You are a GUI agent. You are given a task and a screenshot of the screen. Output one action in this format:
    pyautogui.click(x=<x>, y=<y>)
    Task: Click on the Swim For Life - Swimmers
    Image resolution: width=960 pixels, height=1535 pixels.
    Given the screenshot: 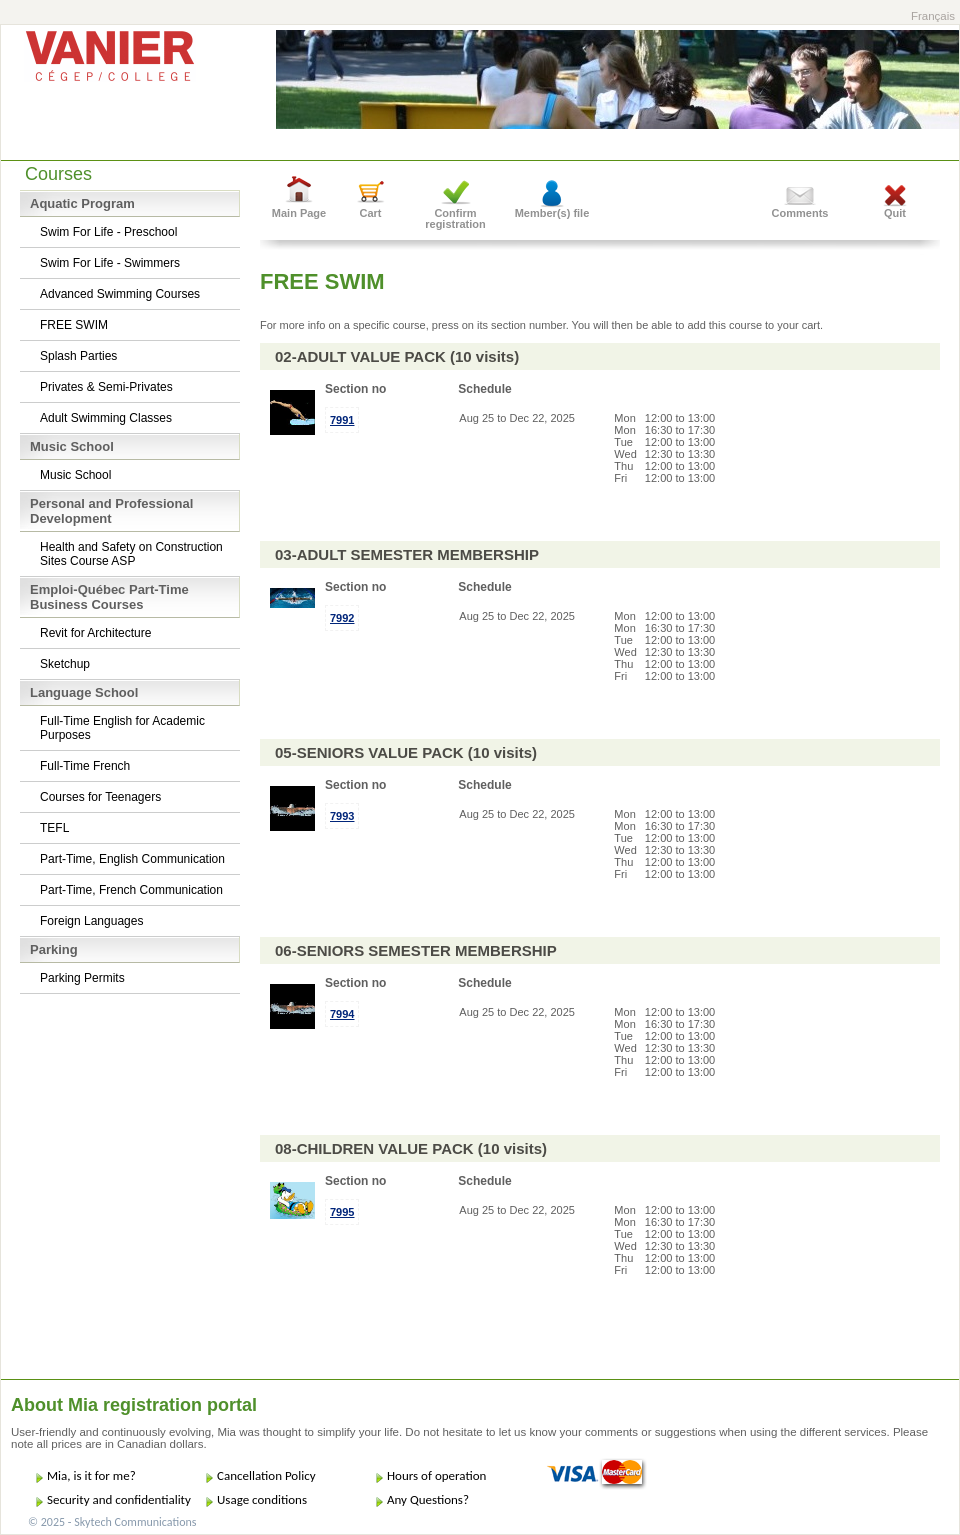 What is the action you would take?
    pyautogui.click(x=110, y=263)
    